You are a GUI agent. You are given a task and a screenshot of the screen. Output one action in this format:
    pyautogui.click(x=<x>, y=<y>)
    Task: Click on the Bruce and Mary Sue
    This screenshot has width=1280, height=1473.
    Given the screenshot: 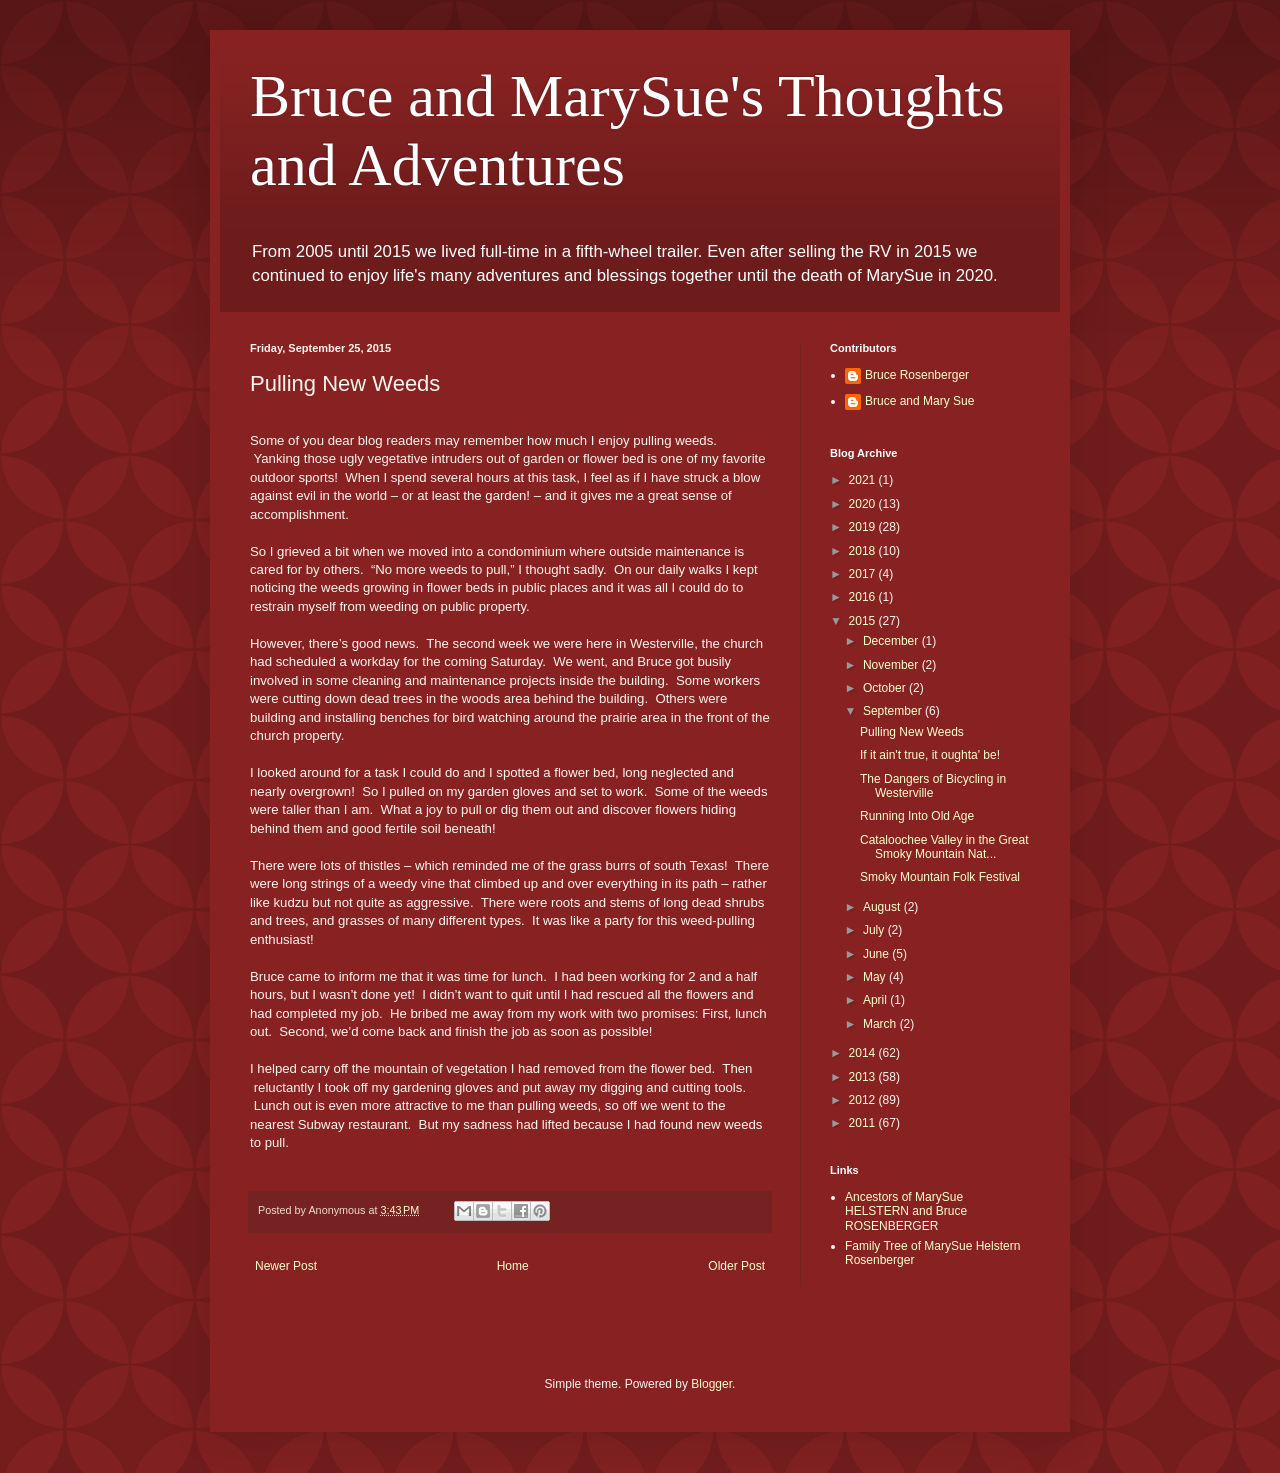 What is the action you would take?
    pyautogui.click(x=919, y=401)
    